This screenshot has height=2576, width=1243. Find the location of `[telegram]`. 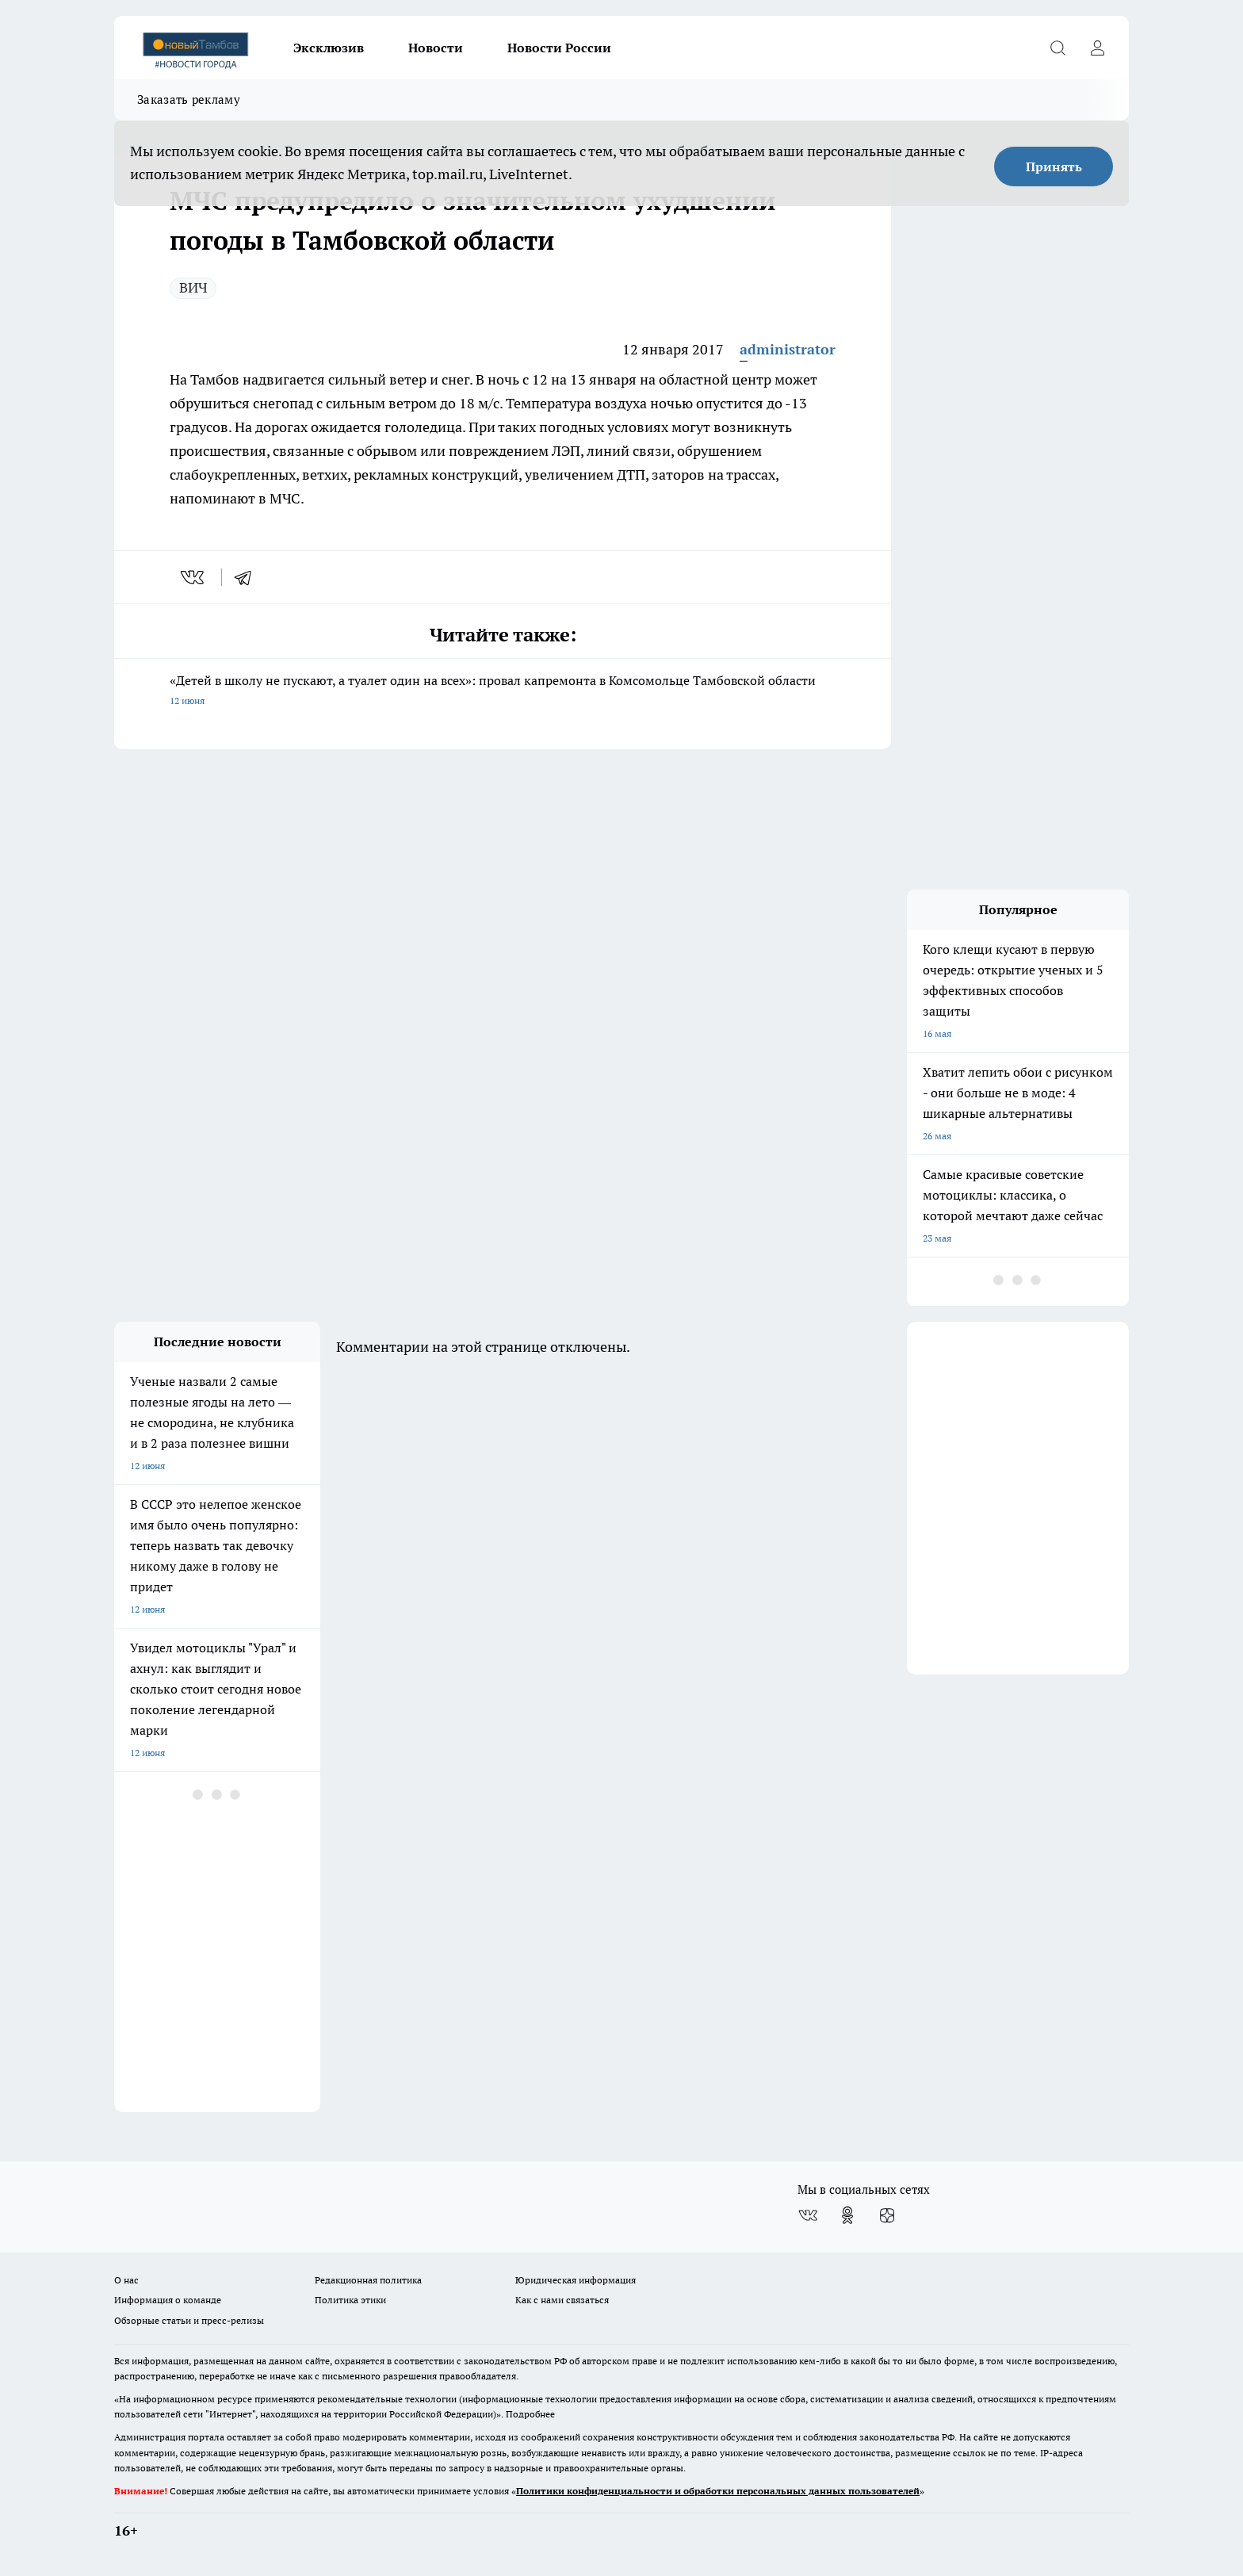

[telegram] is located at coordinates (248, 577).